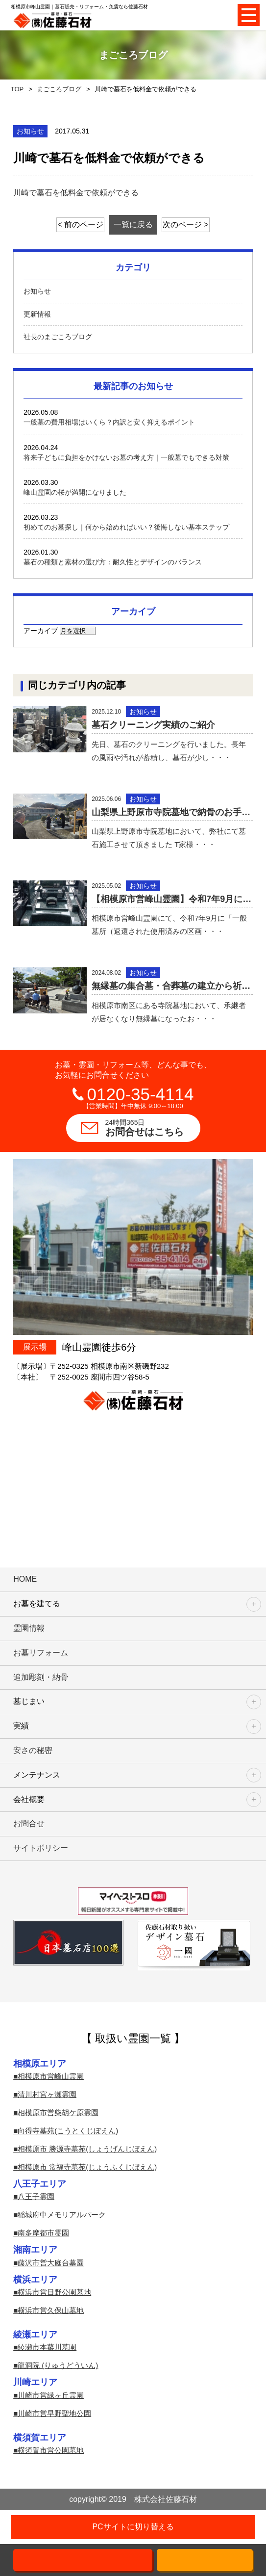 This screenshot has width=266, height=2576. I want to click on TOP, so click(17, 89).